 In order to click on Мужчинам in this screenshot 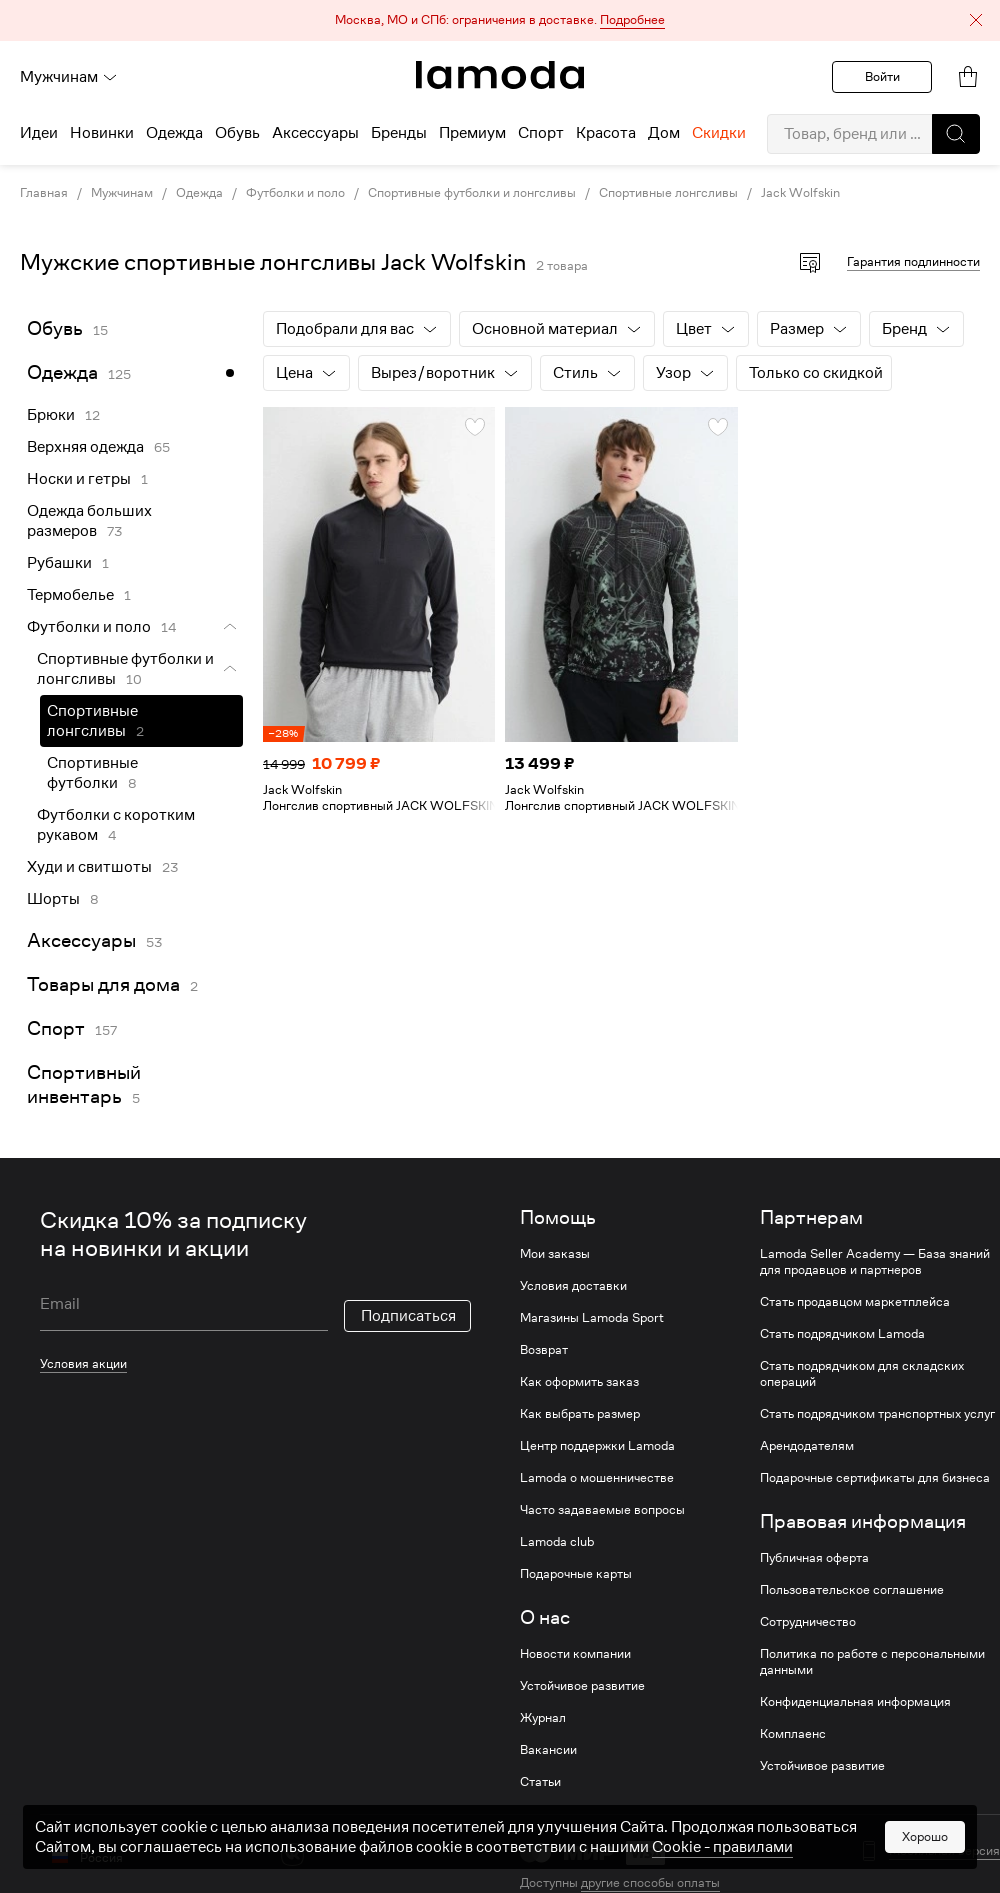, I will do `click(69, 77)`.